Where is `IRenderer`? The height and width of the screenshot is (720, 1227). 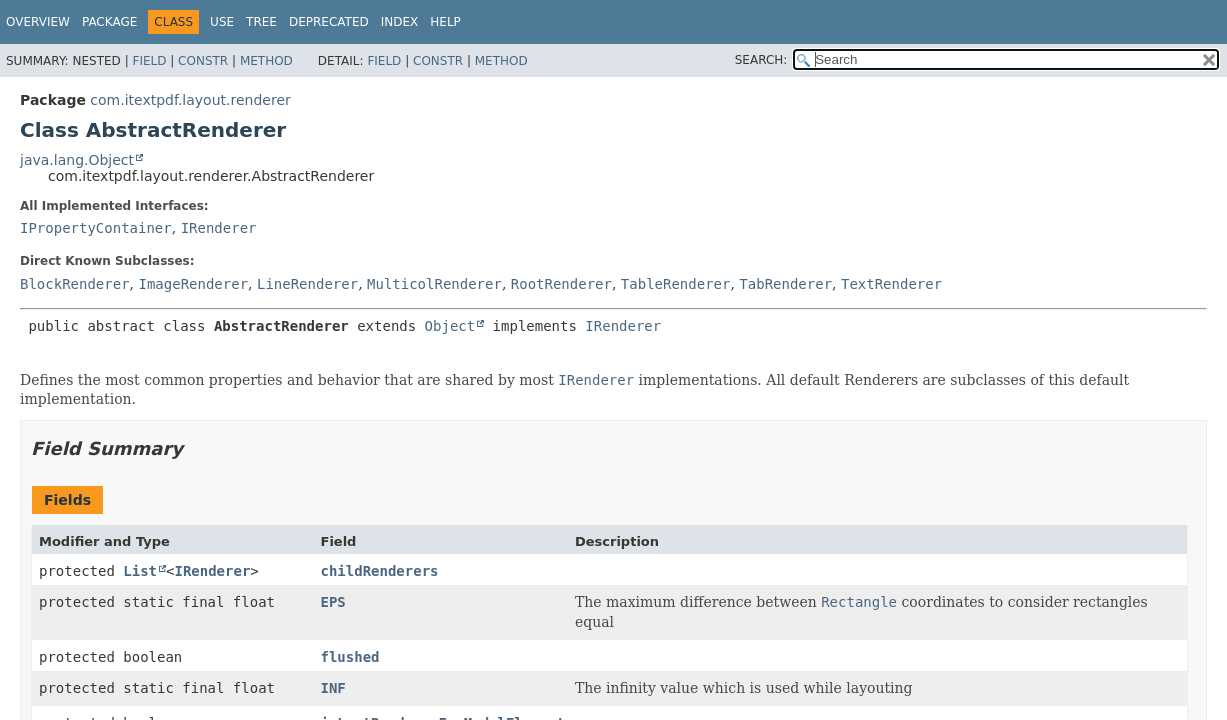 IRenderer is located at coordinates (219, 228).